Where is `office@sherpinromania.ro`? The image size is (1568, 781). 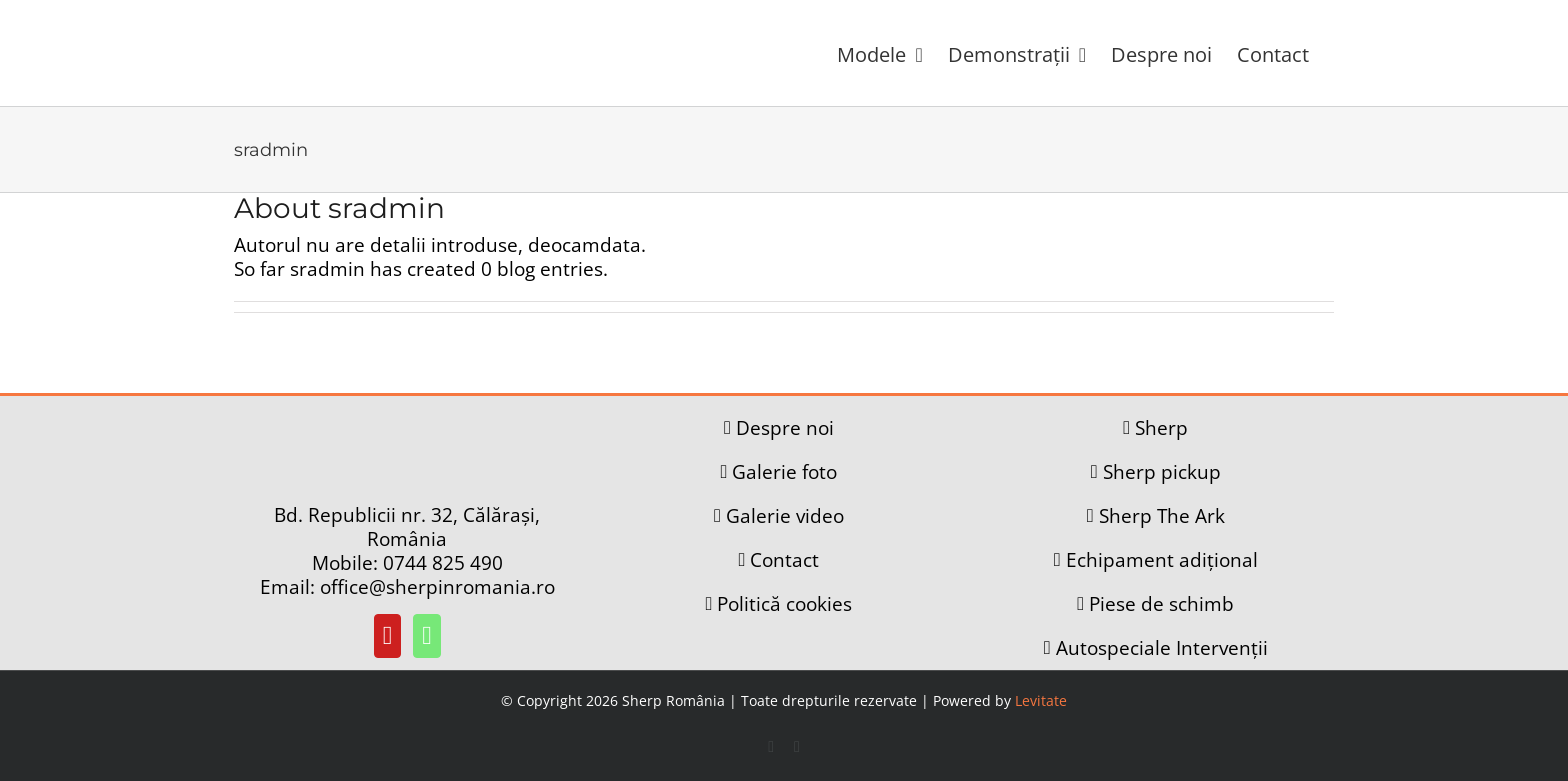
office@sherpinromania.ro is located at coordinates (437, 587).